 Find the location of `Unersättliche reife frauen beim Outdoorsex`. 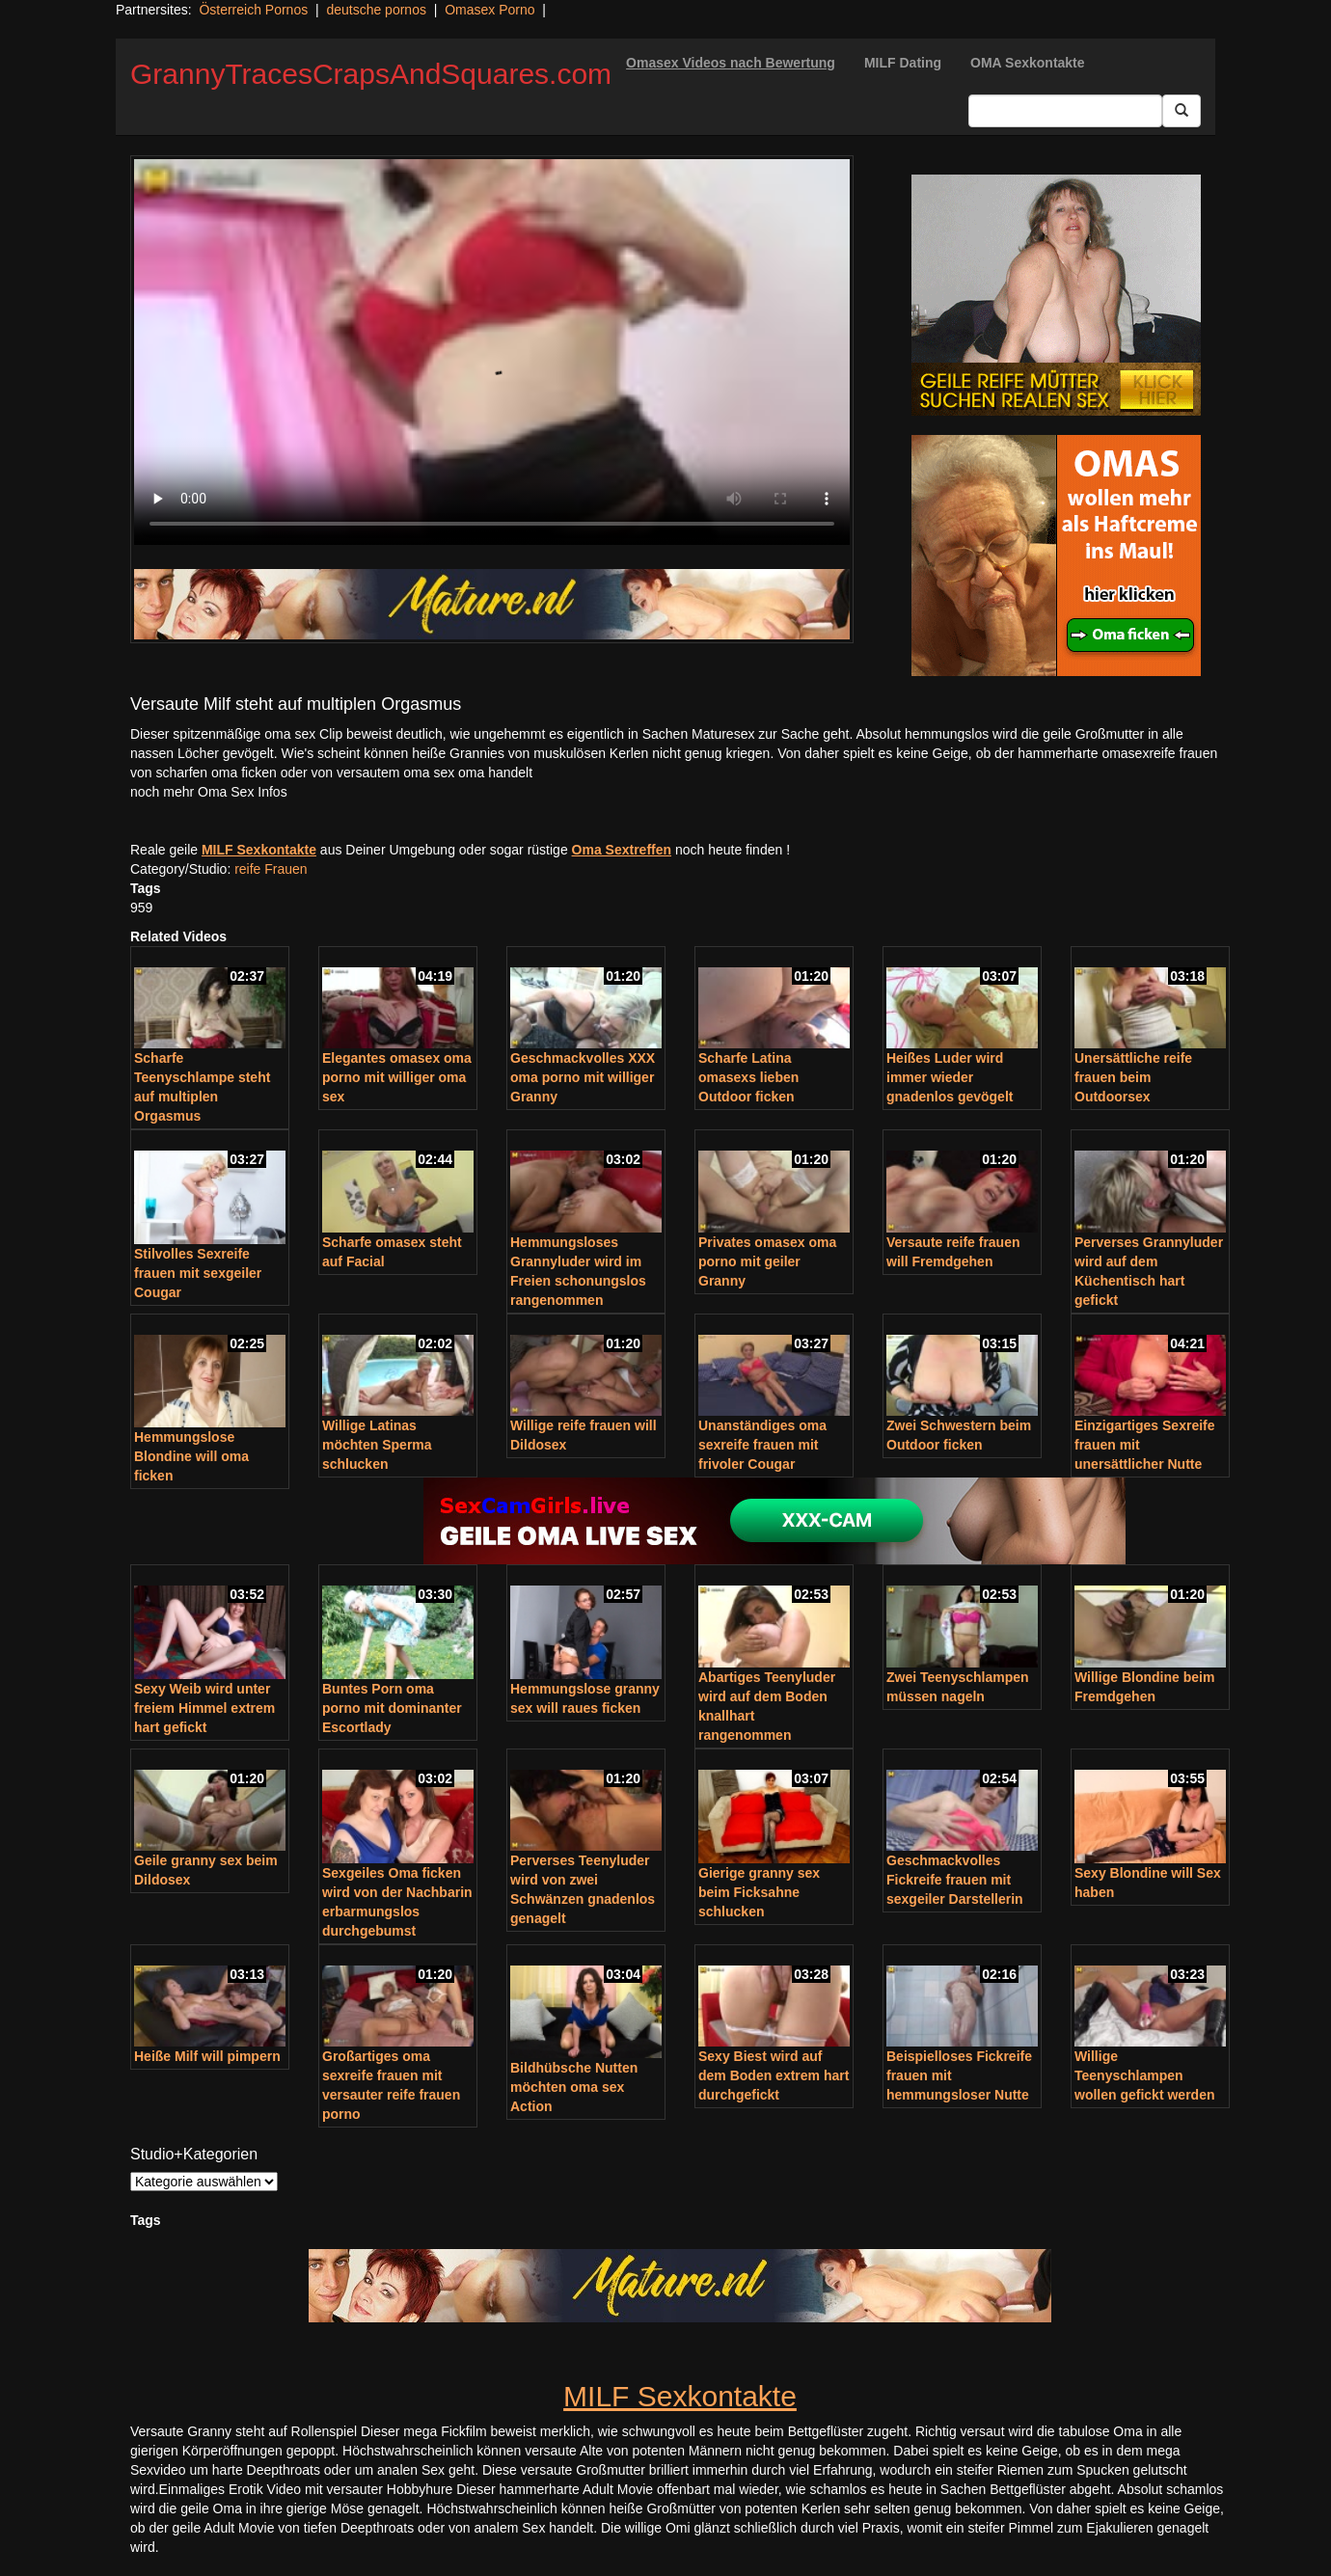

Unersättliche reife frauen beim Outdoorsex is located at coordinates (1133, 1077).